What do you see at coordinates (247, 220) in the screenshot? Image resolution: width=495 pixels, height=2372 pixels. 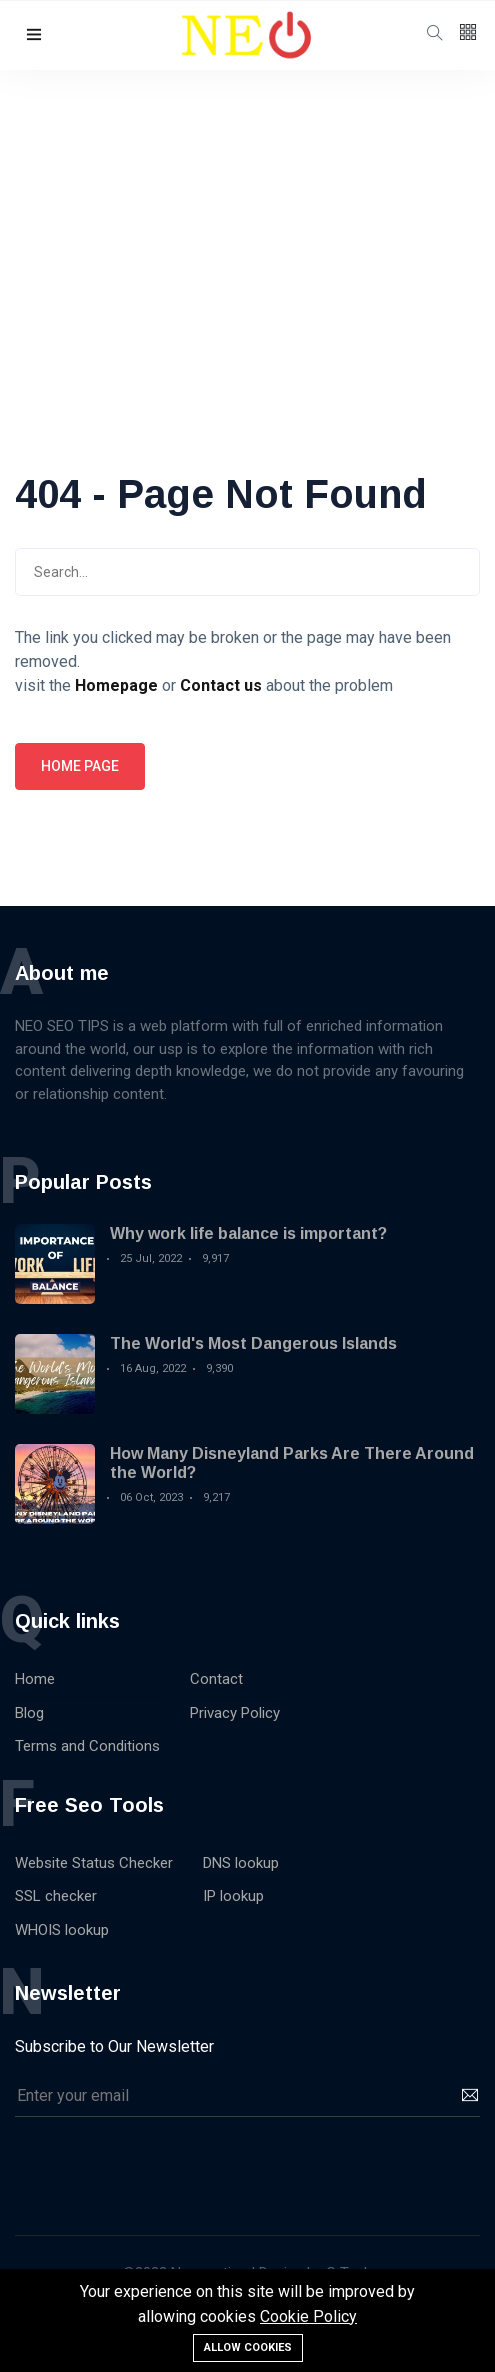 I see `[Advertisement]` at bounding box center [247, 220].